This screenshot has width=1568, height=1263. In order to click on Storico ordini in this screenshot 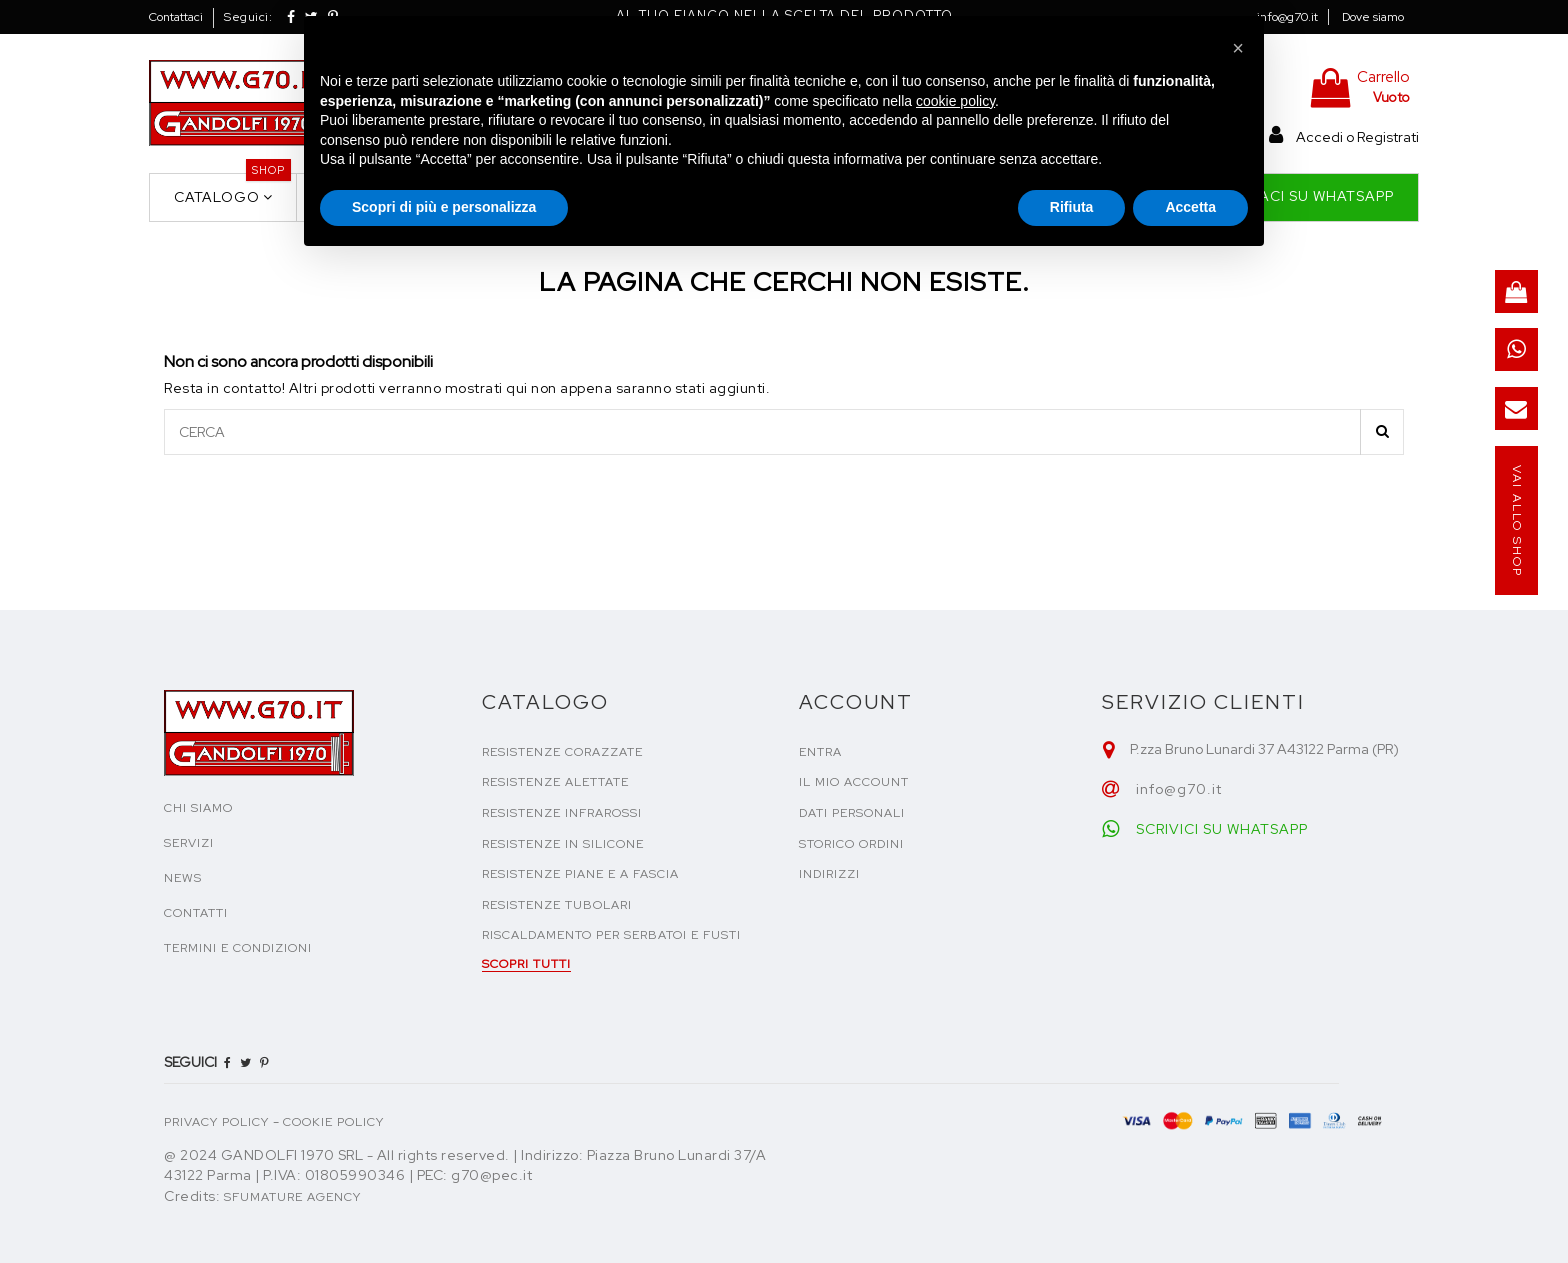, I will do `click(851, 844)`.